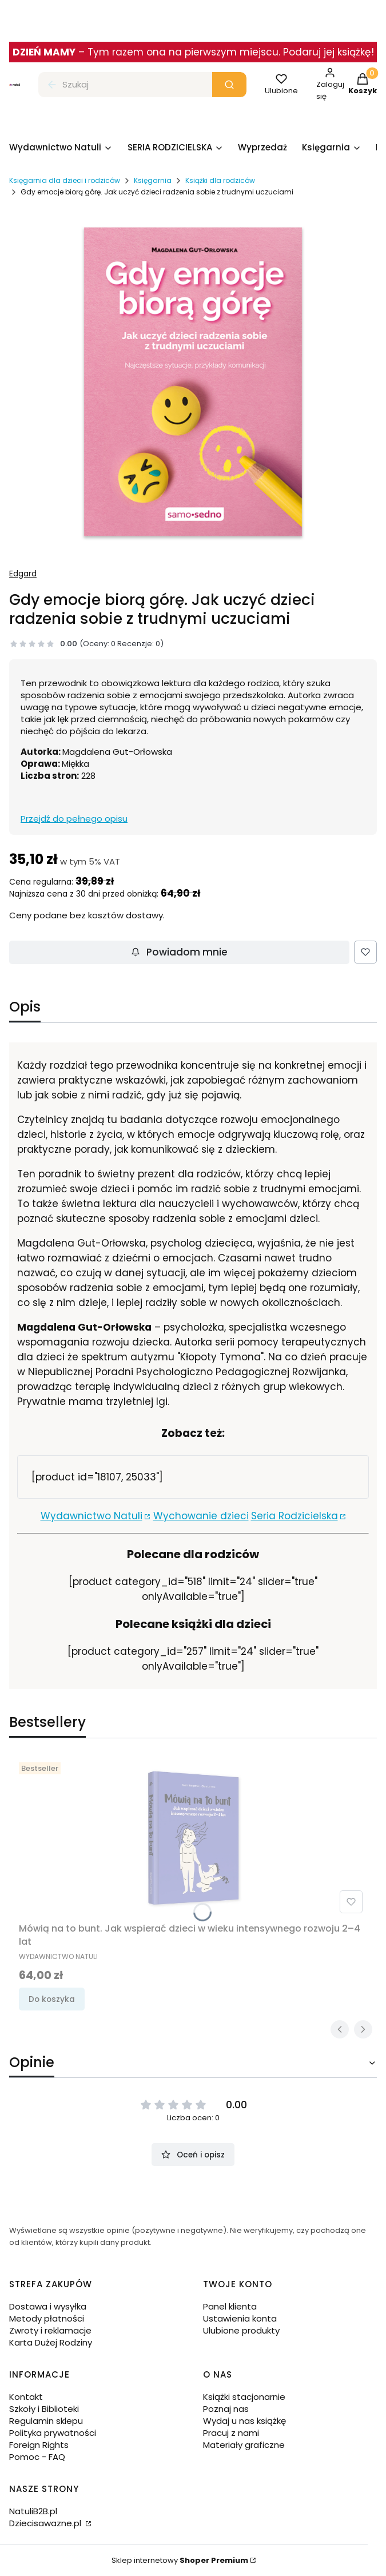 Image resolution: width=386 pixels, height=2576 pixels. I want to click on Powiadom mnie, so click(179, 952).